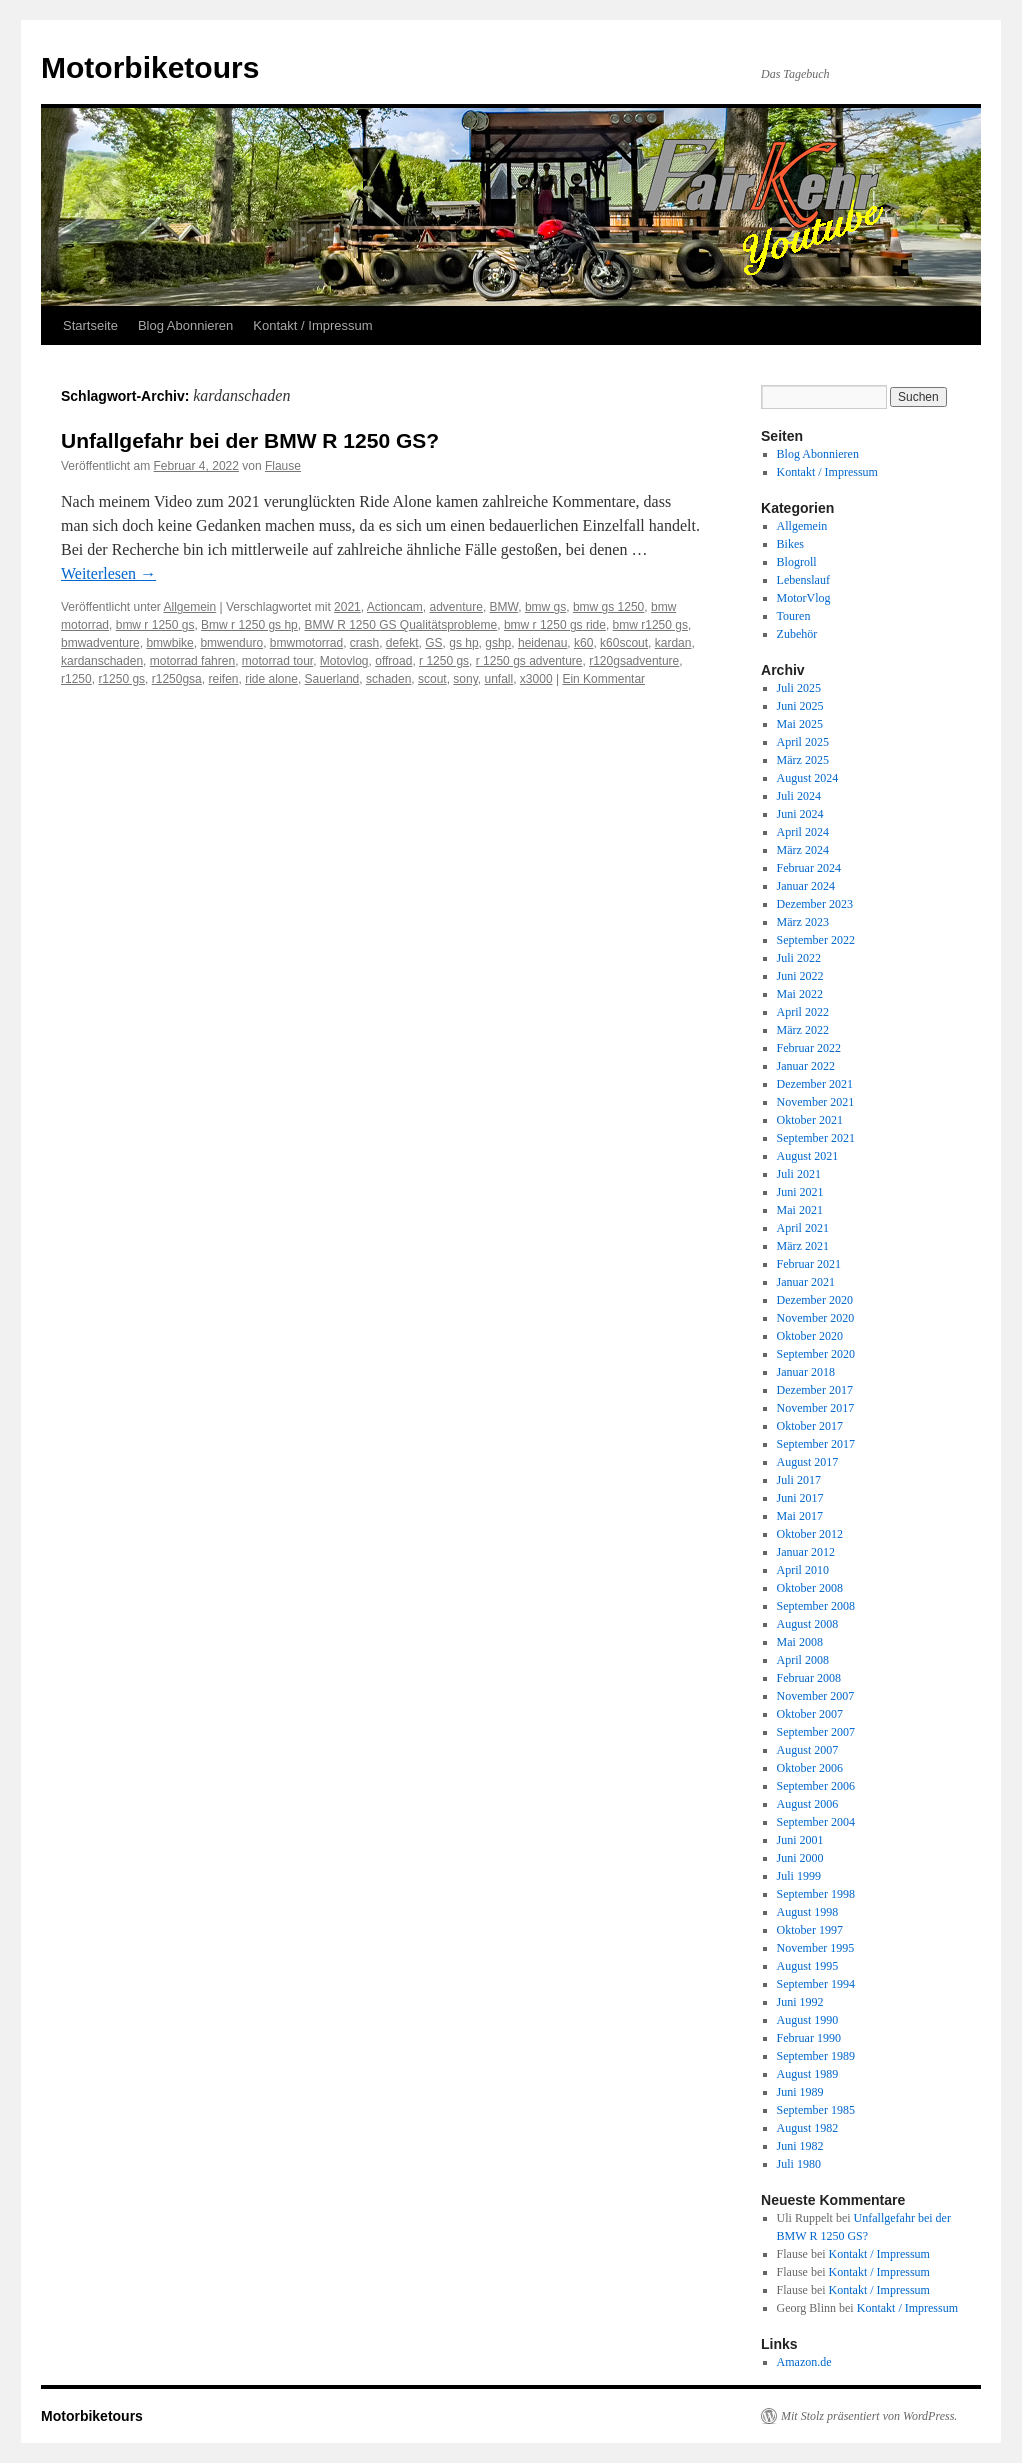 This screenshot has height=2463, width=1022. What do you see at coordinates (810, 1426) in the screenshot?
I see `Oktober 2017` at bounding box center [810, 1426].